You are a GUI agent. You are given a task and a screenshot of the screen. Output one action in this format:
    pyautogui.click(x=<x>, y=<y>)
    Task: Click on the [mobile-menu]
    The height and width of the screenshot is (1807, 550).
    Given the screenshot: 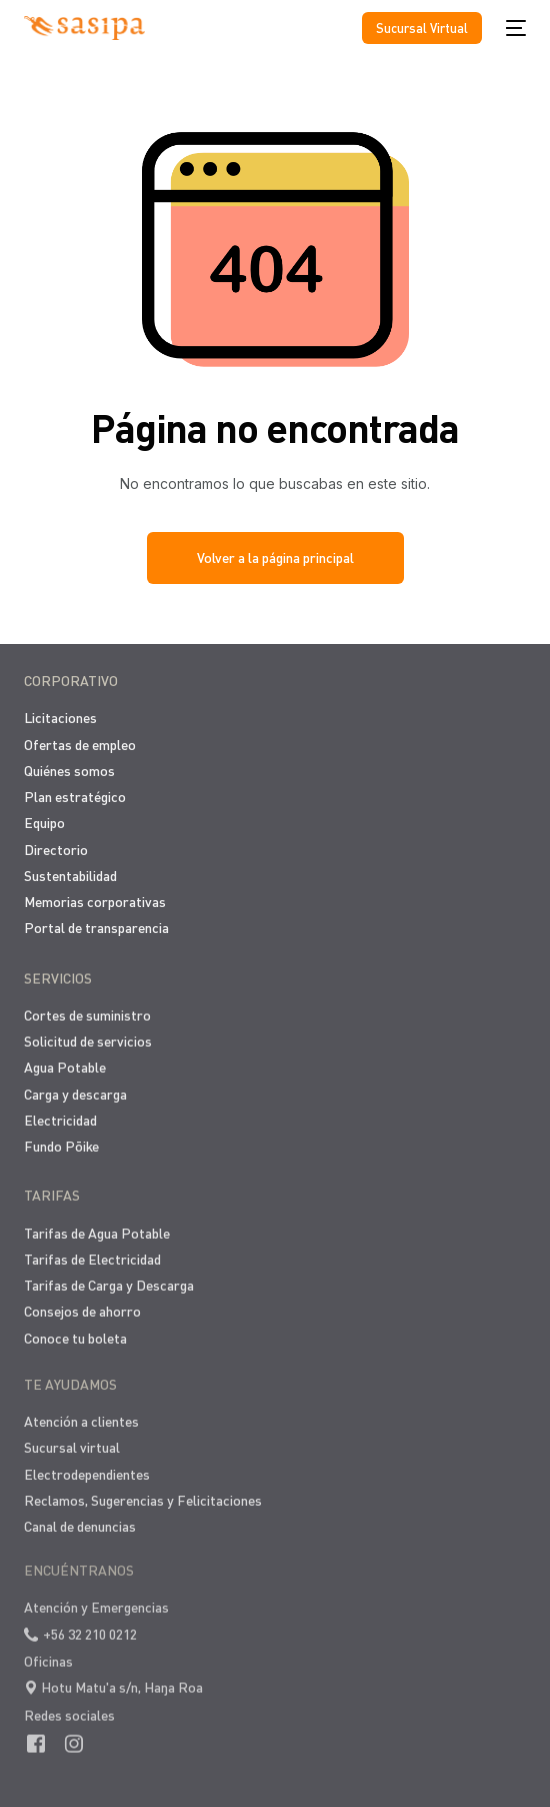 What is the action you would take?
    pyautogui.click(x=514, y=28)
    